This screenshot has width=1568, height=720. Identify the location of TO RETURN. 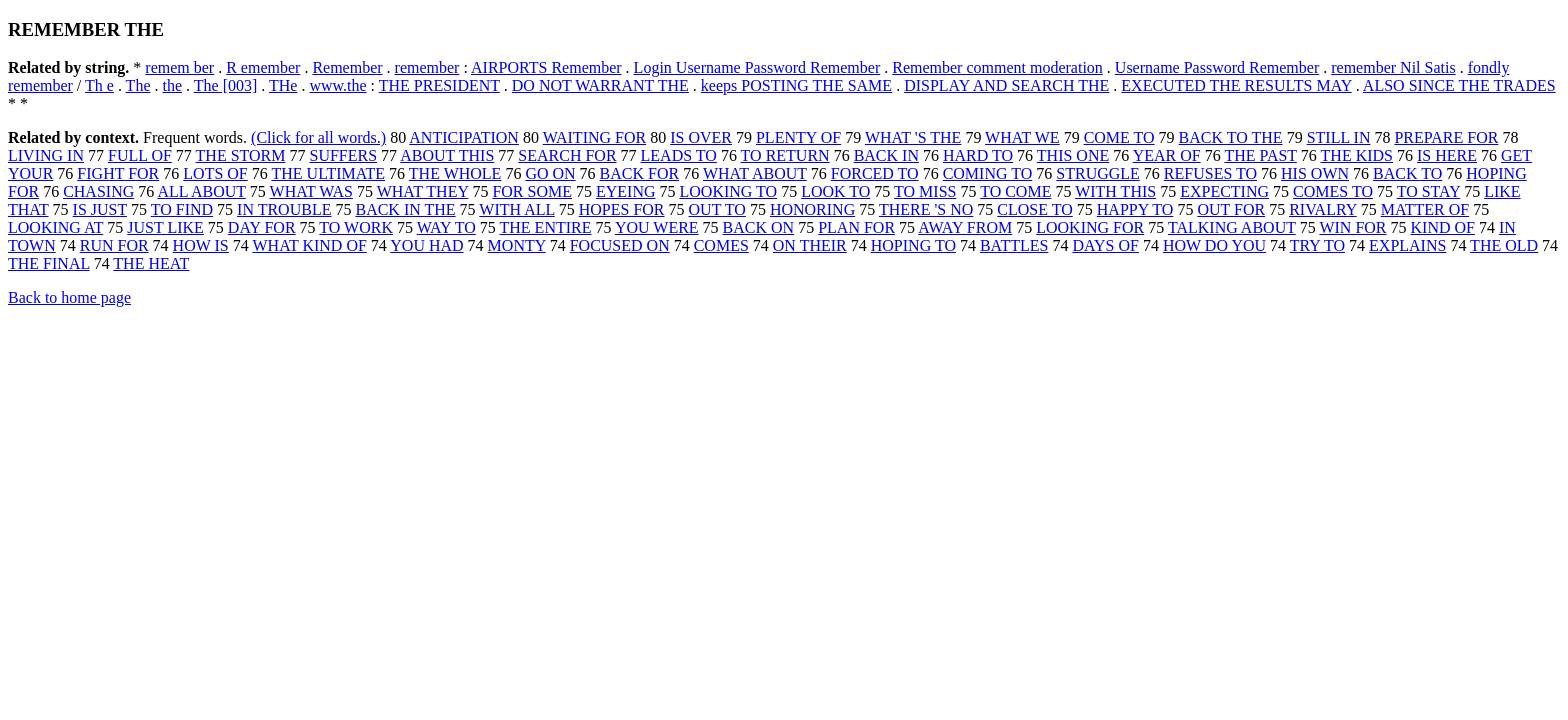
(785, 155).